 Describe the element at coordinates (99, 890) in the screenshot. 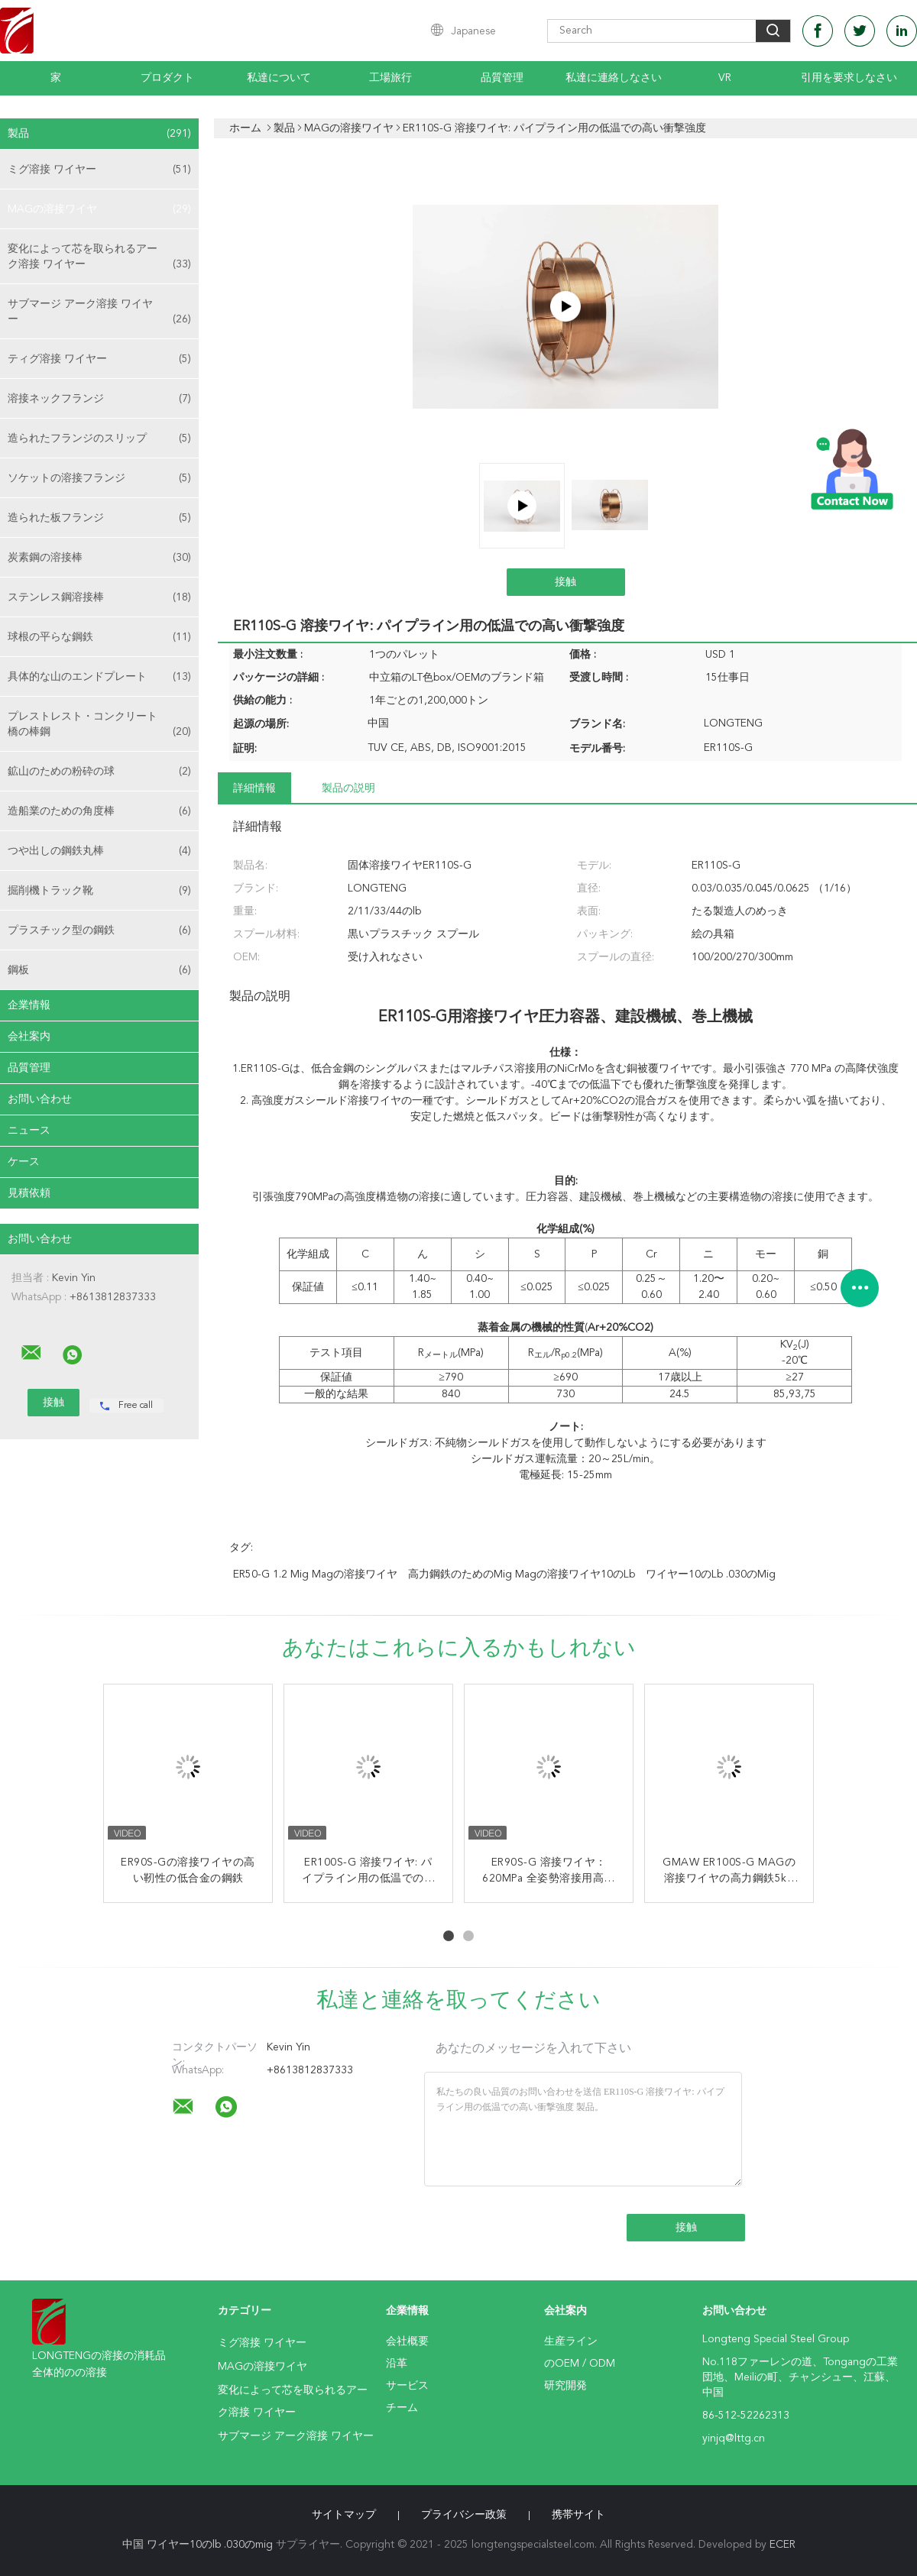

I see `掘削機トラック靴` at that location.